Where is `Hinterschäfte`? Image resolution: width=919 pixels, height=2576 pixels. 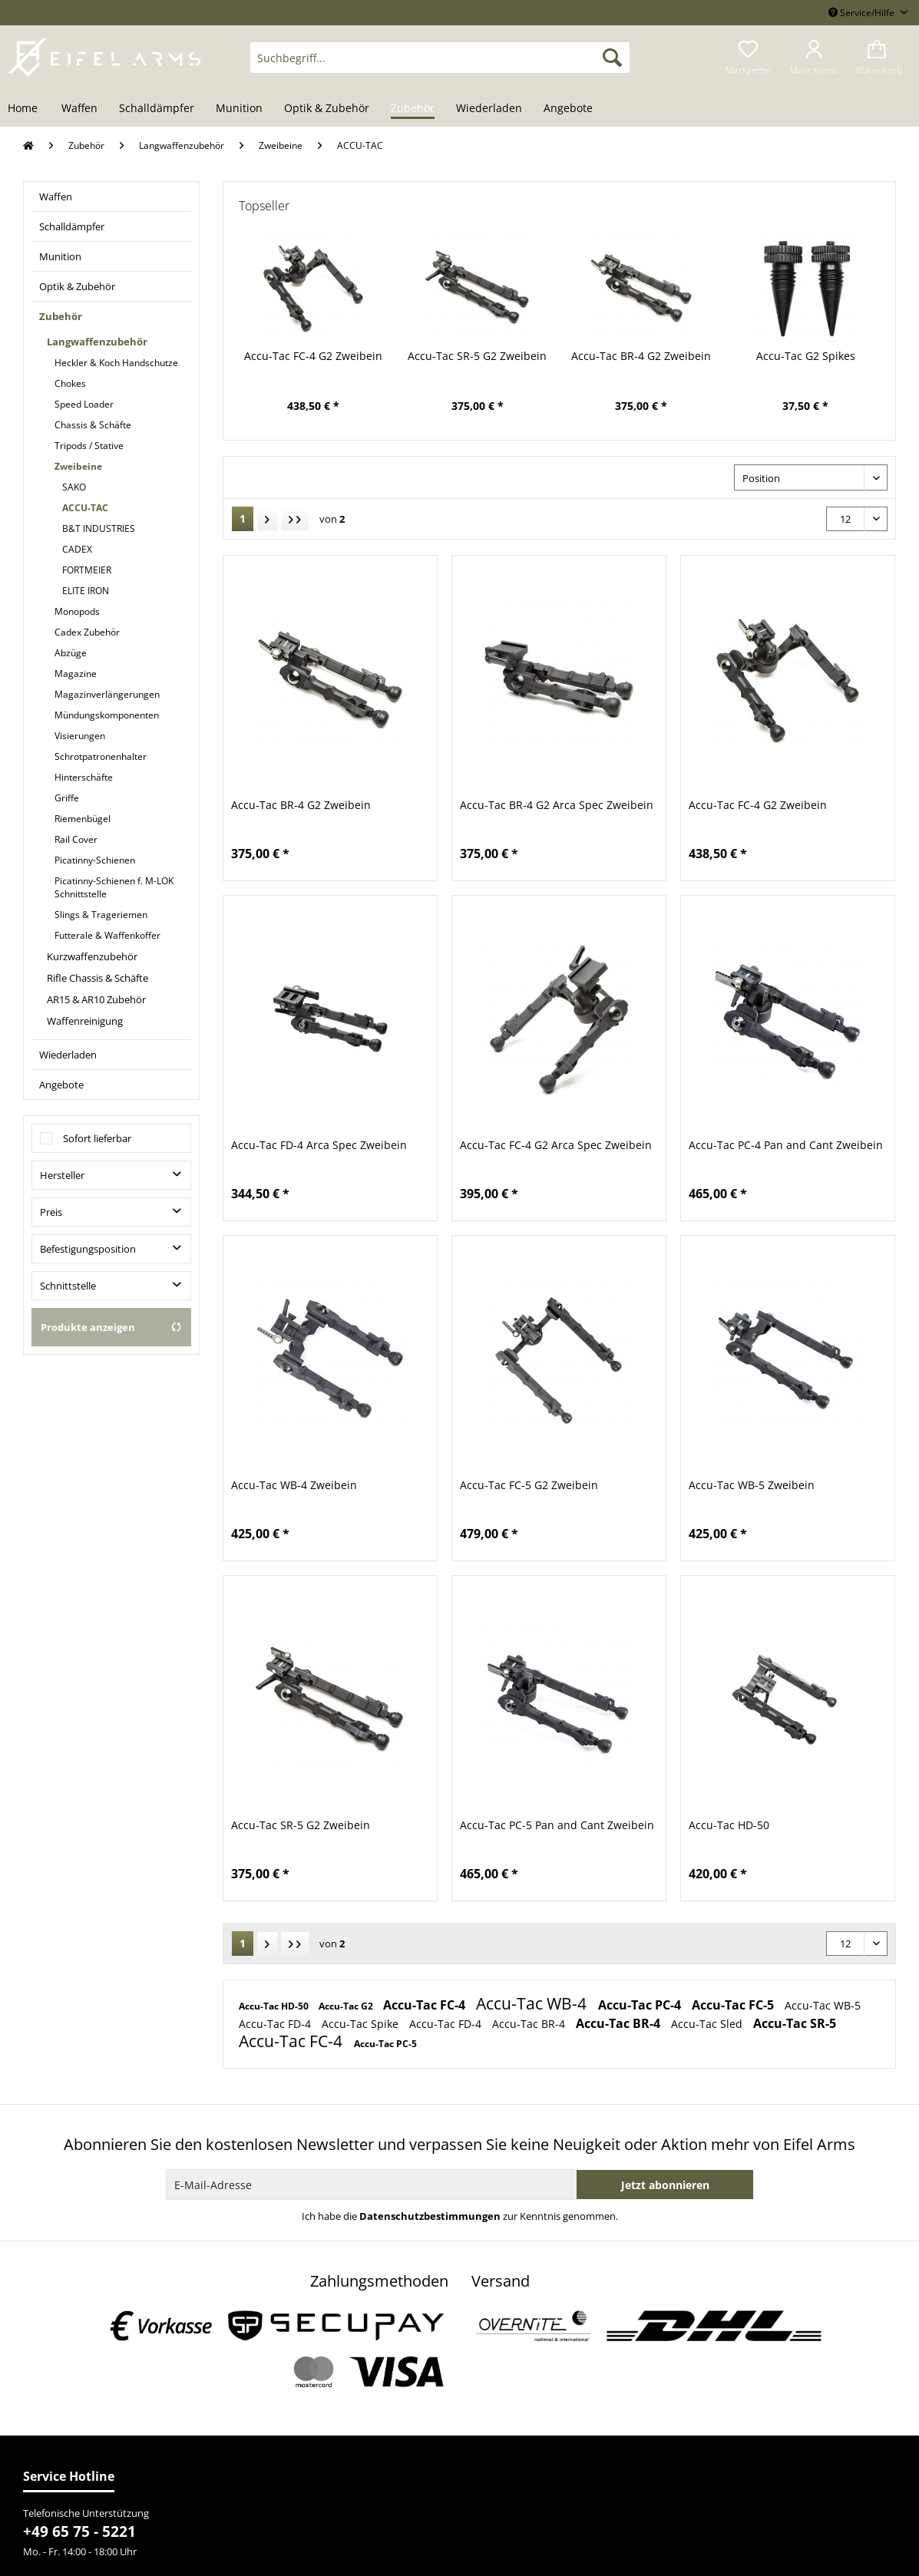 Hinterschäfte is located at coordinates (84, 777).